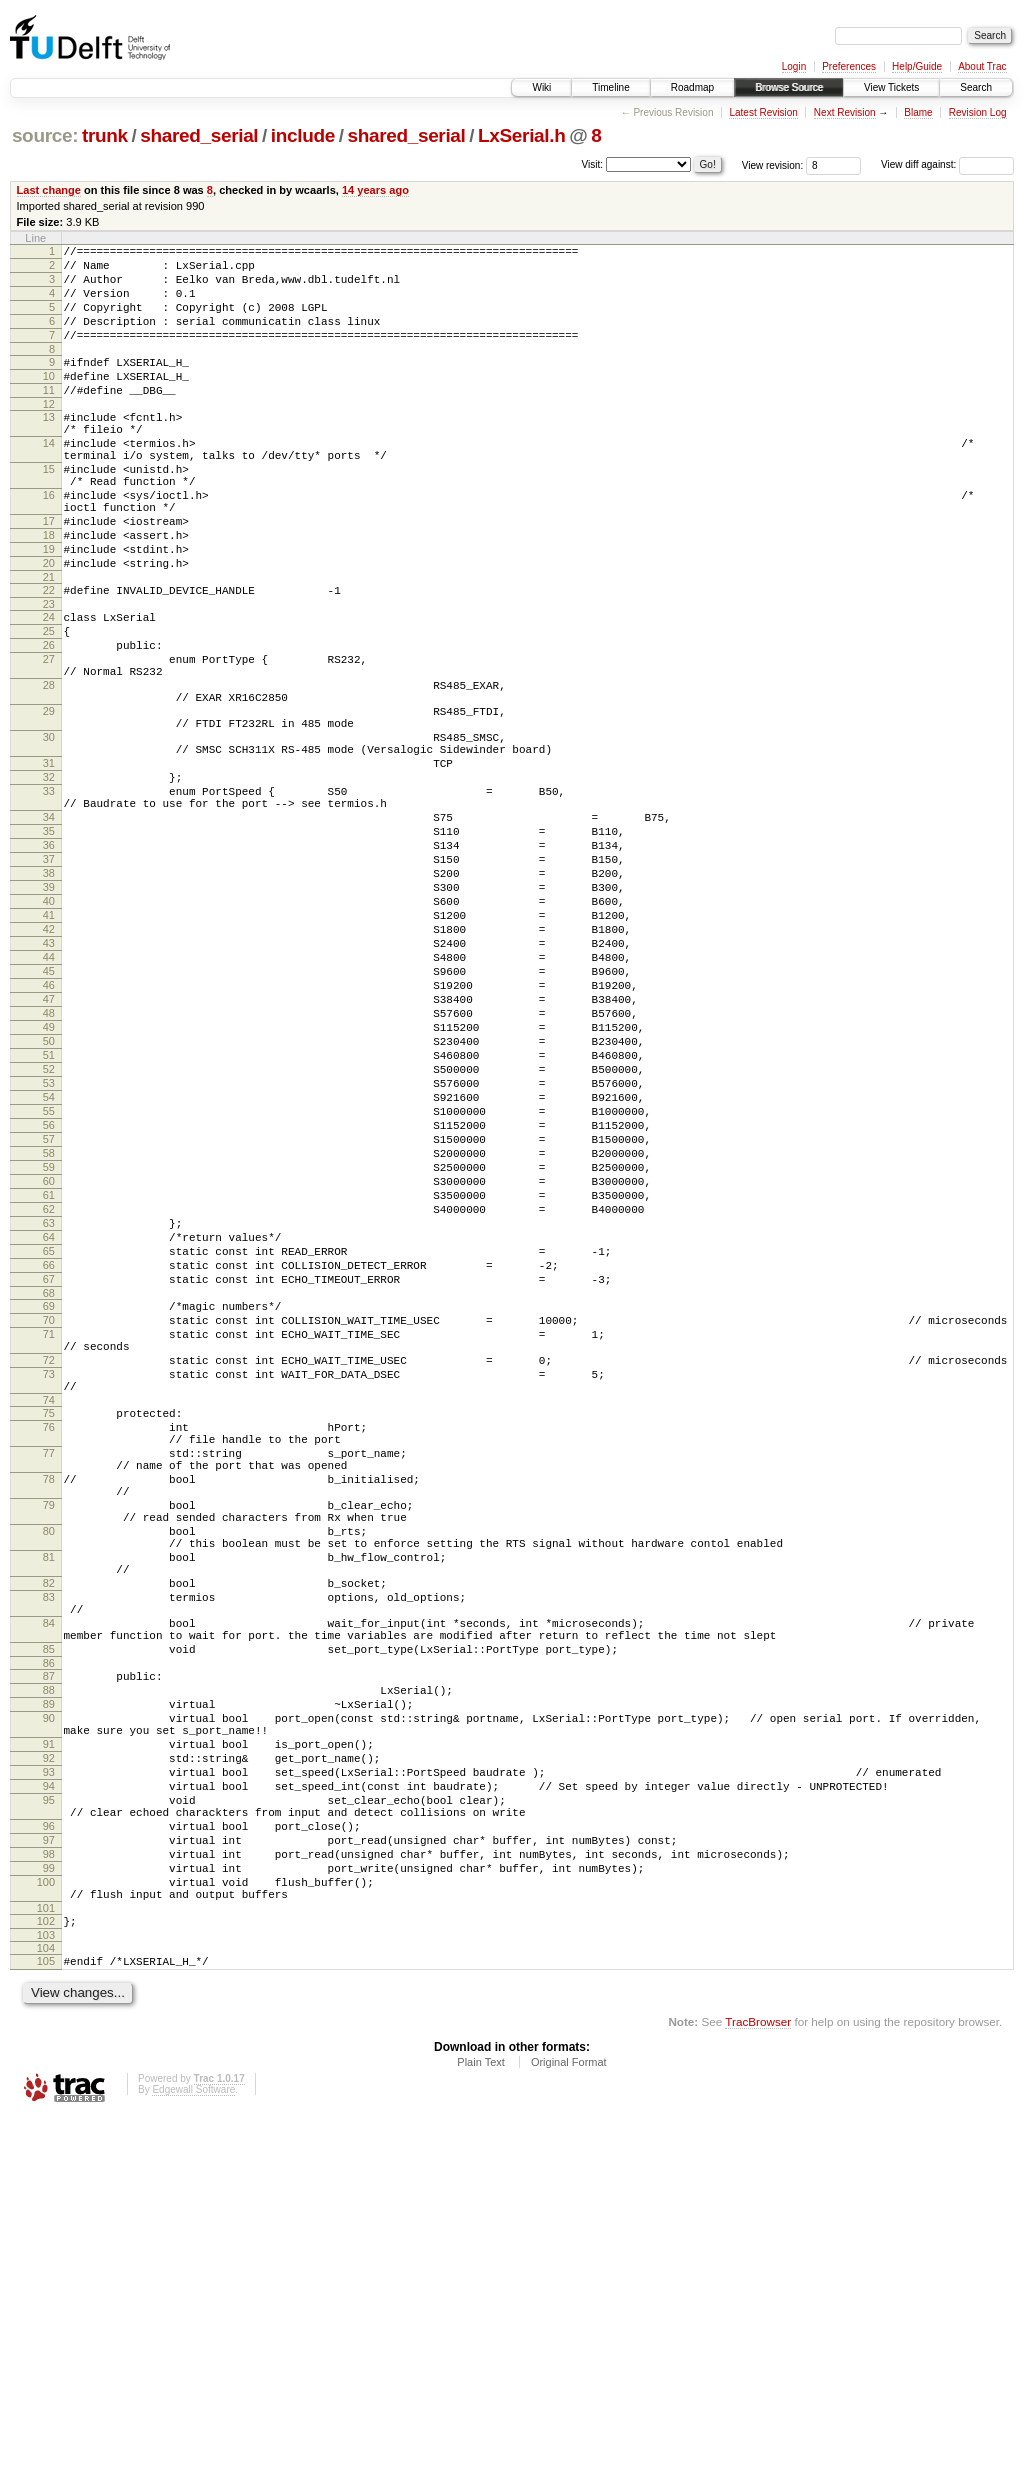 Image resolution: width=1024 pixels, height=2468 pixels. Describe the element at coordinates (49, 1556) in the screenshot. I see `71` at that location.